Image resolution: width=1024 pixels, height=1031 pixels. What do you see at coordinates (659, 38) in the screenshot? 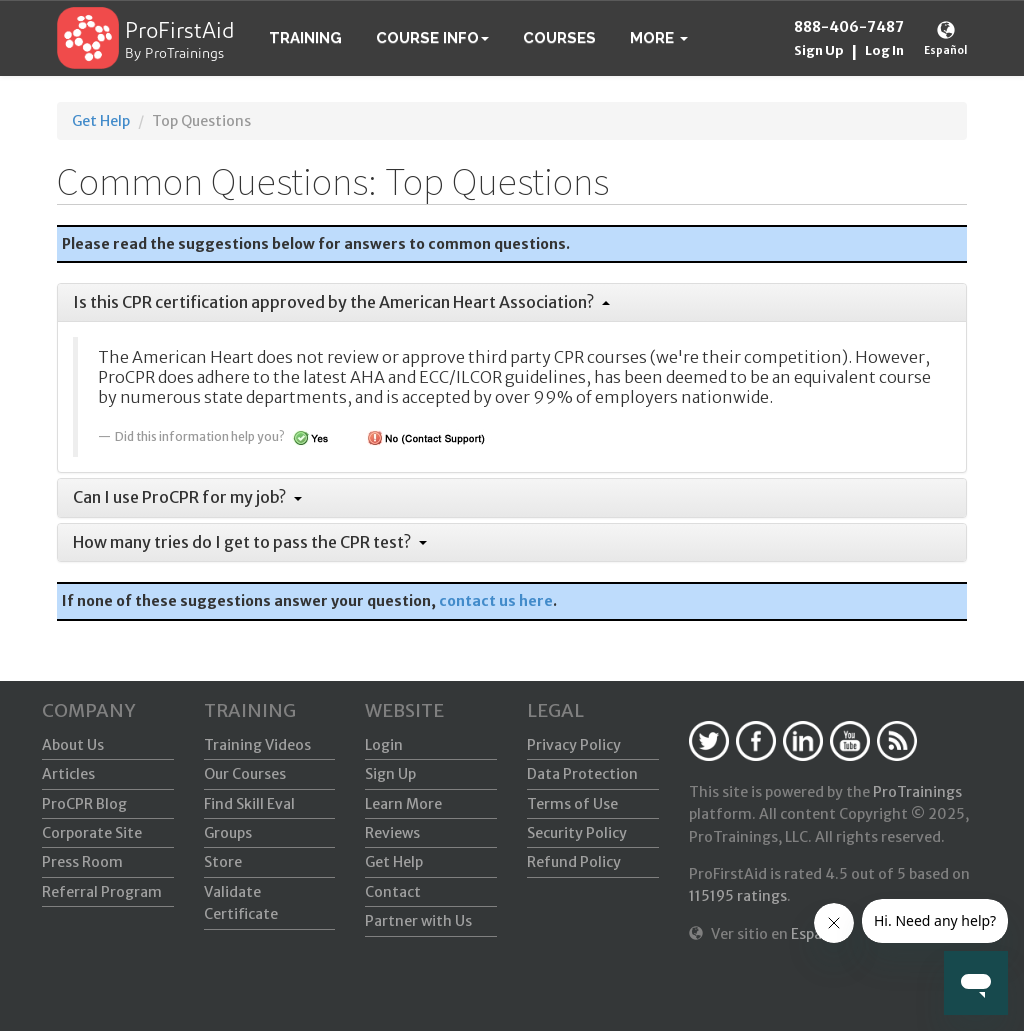
I see `[button]` at bounding box center [659, 38].